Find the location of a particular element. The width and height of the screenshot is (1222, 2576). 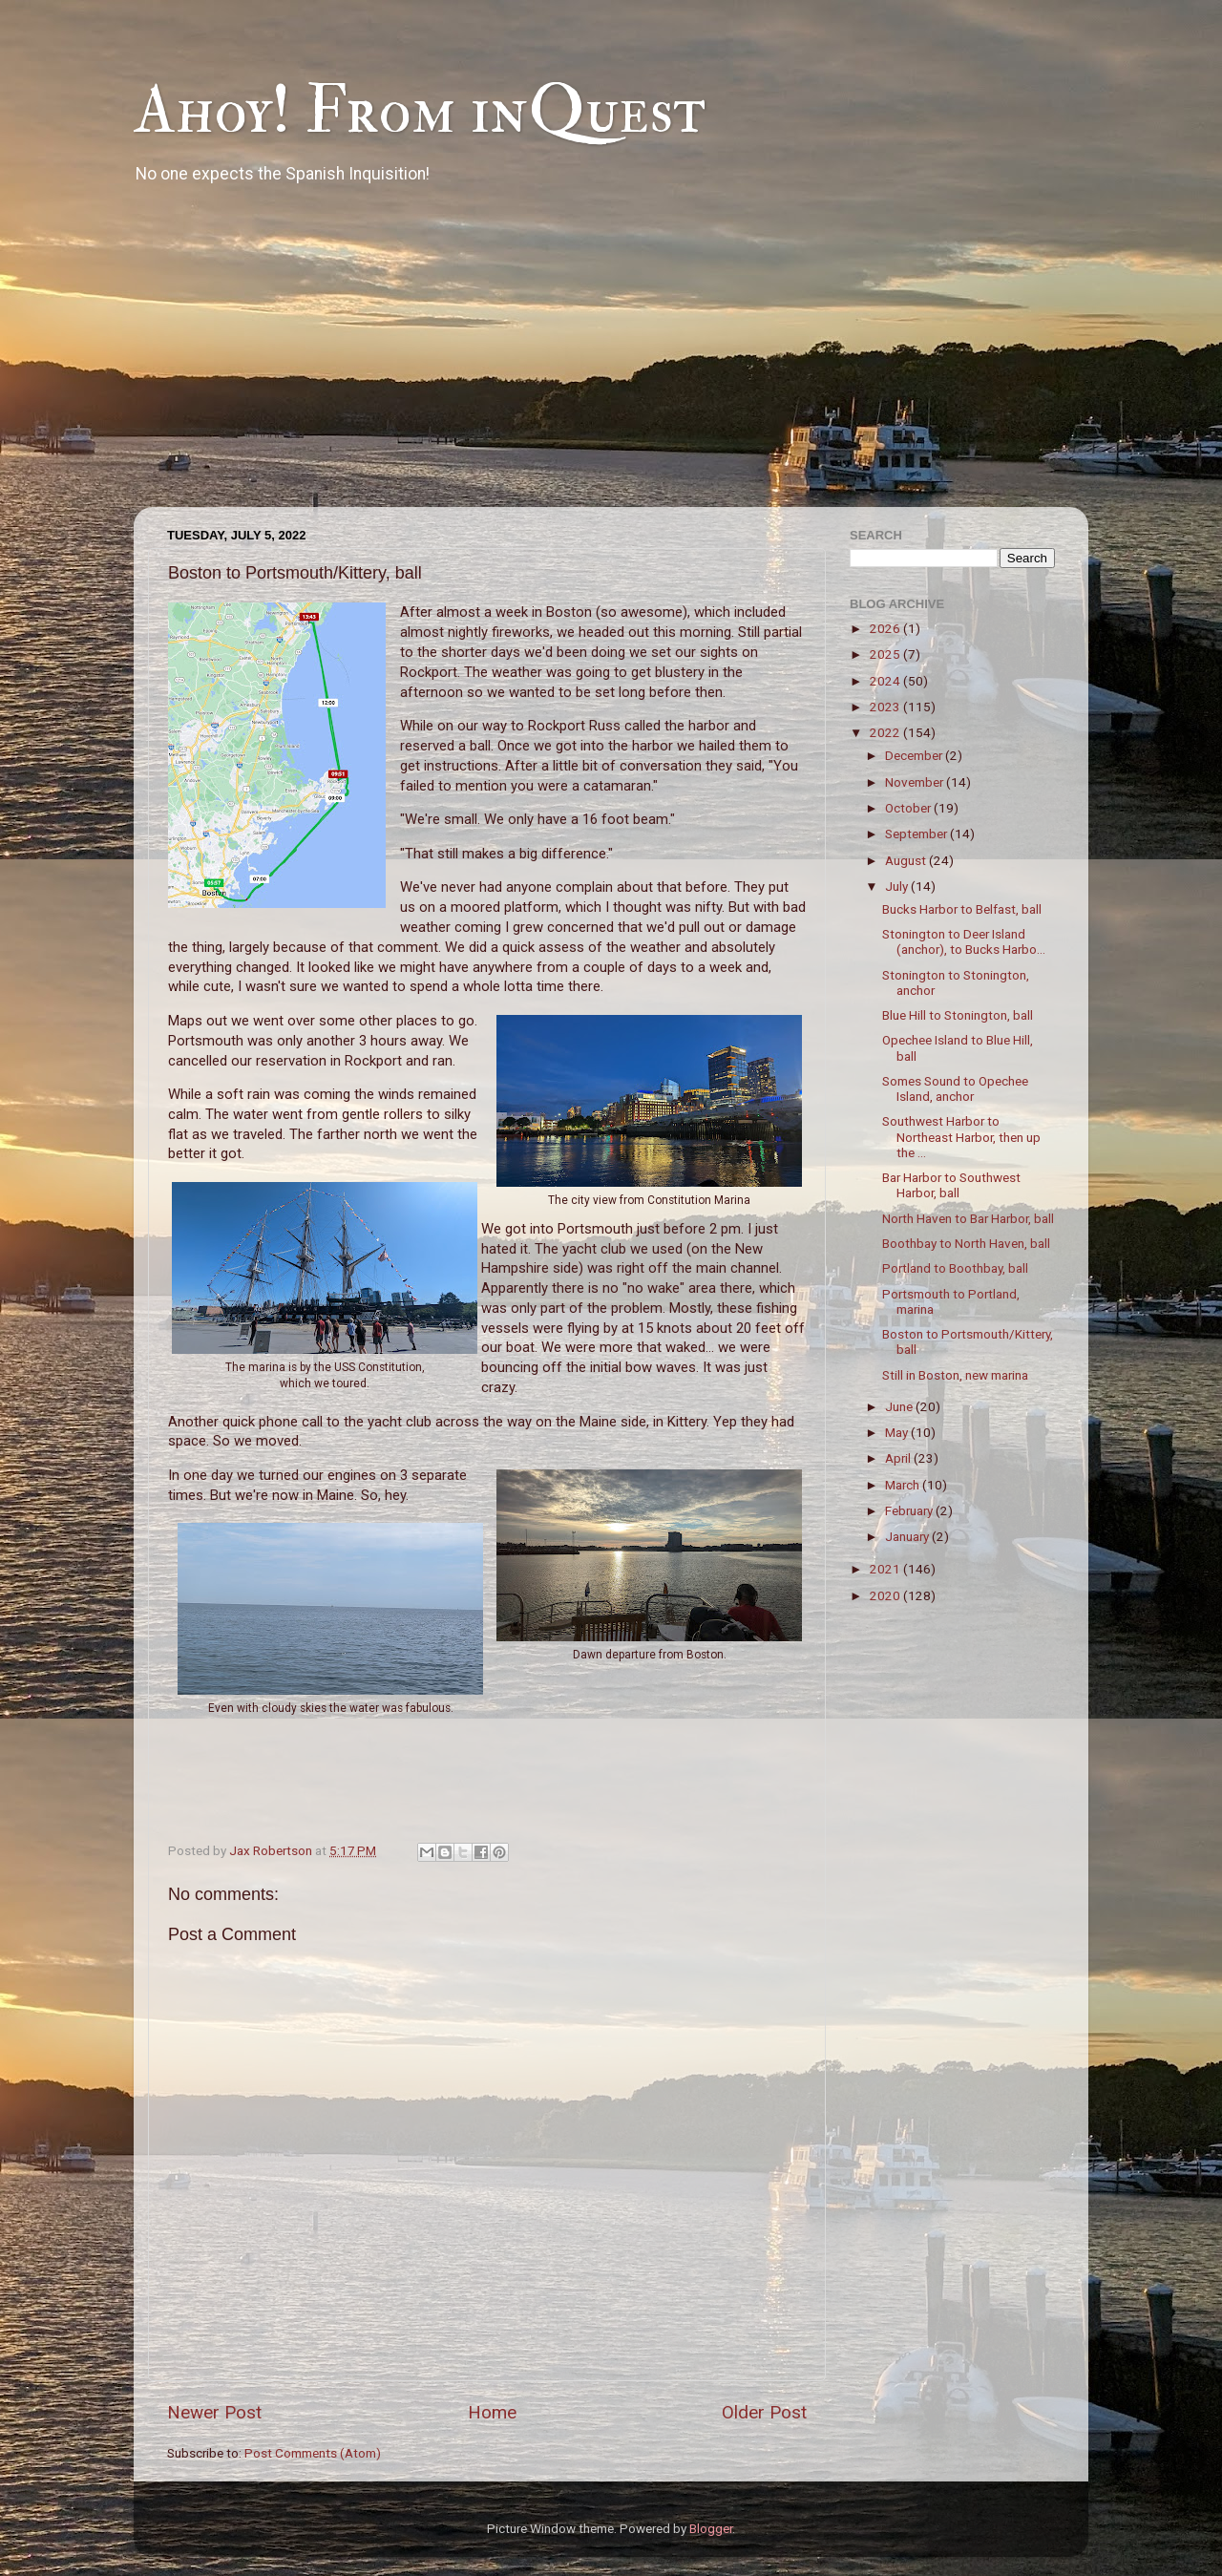

2020 is located at coordinates (886, 1595).